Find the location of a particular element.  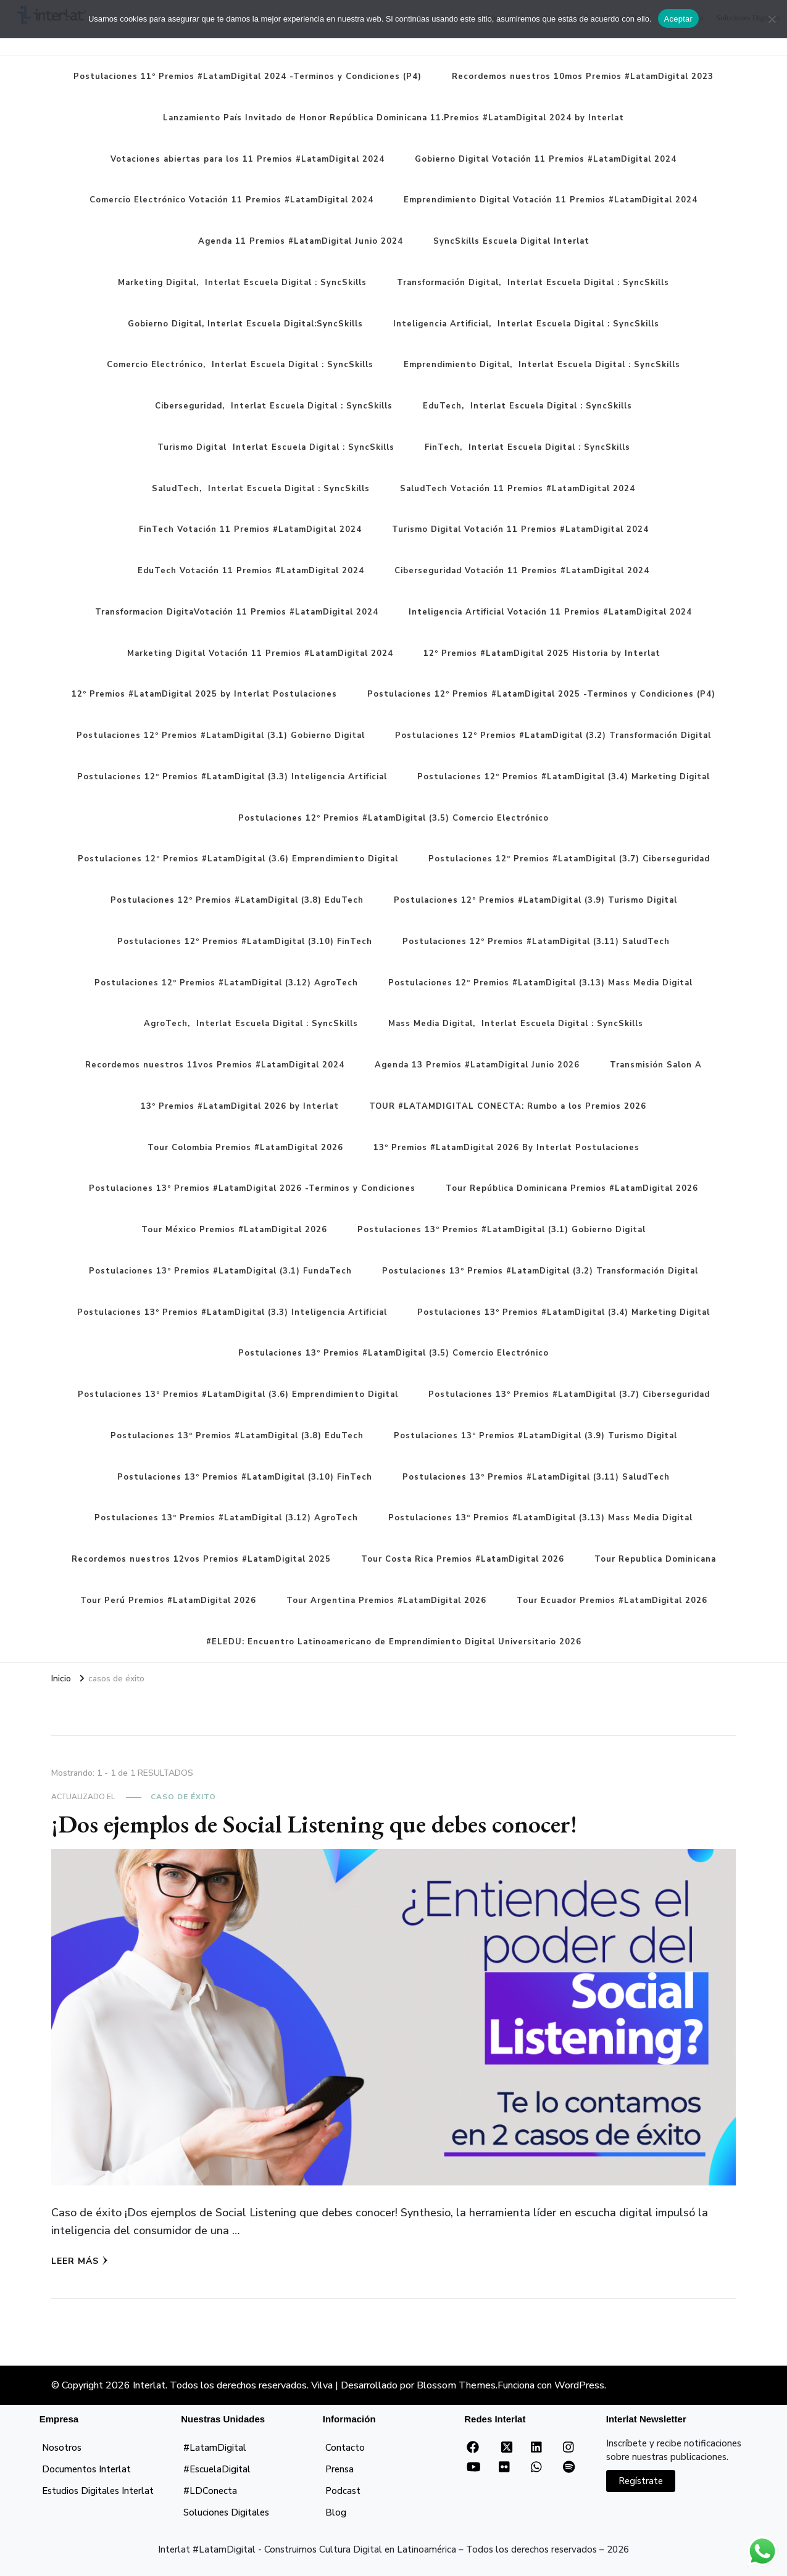

Aceptar is located at coordinates (678, 18).